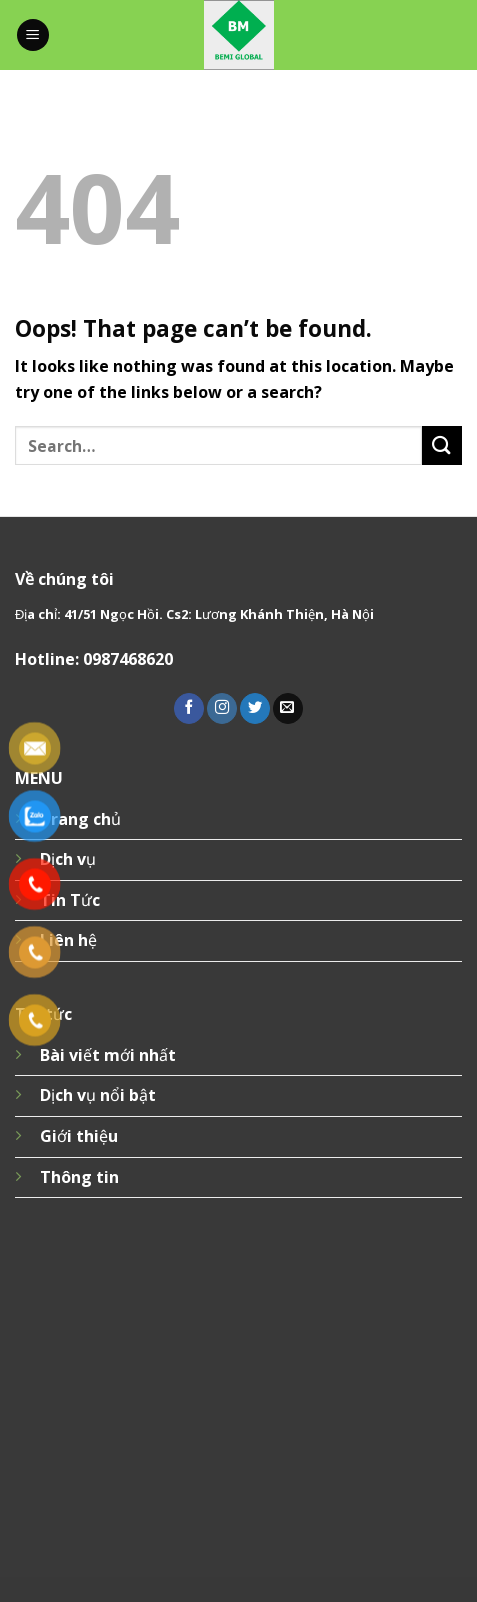 This screenshot has width=477, height=1602. Describe the element at coordinates (288, 708) in the screenshot. I see `[Send us an email]` at that location.